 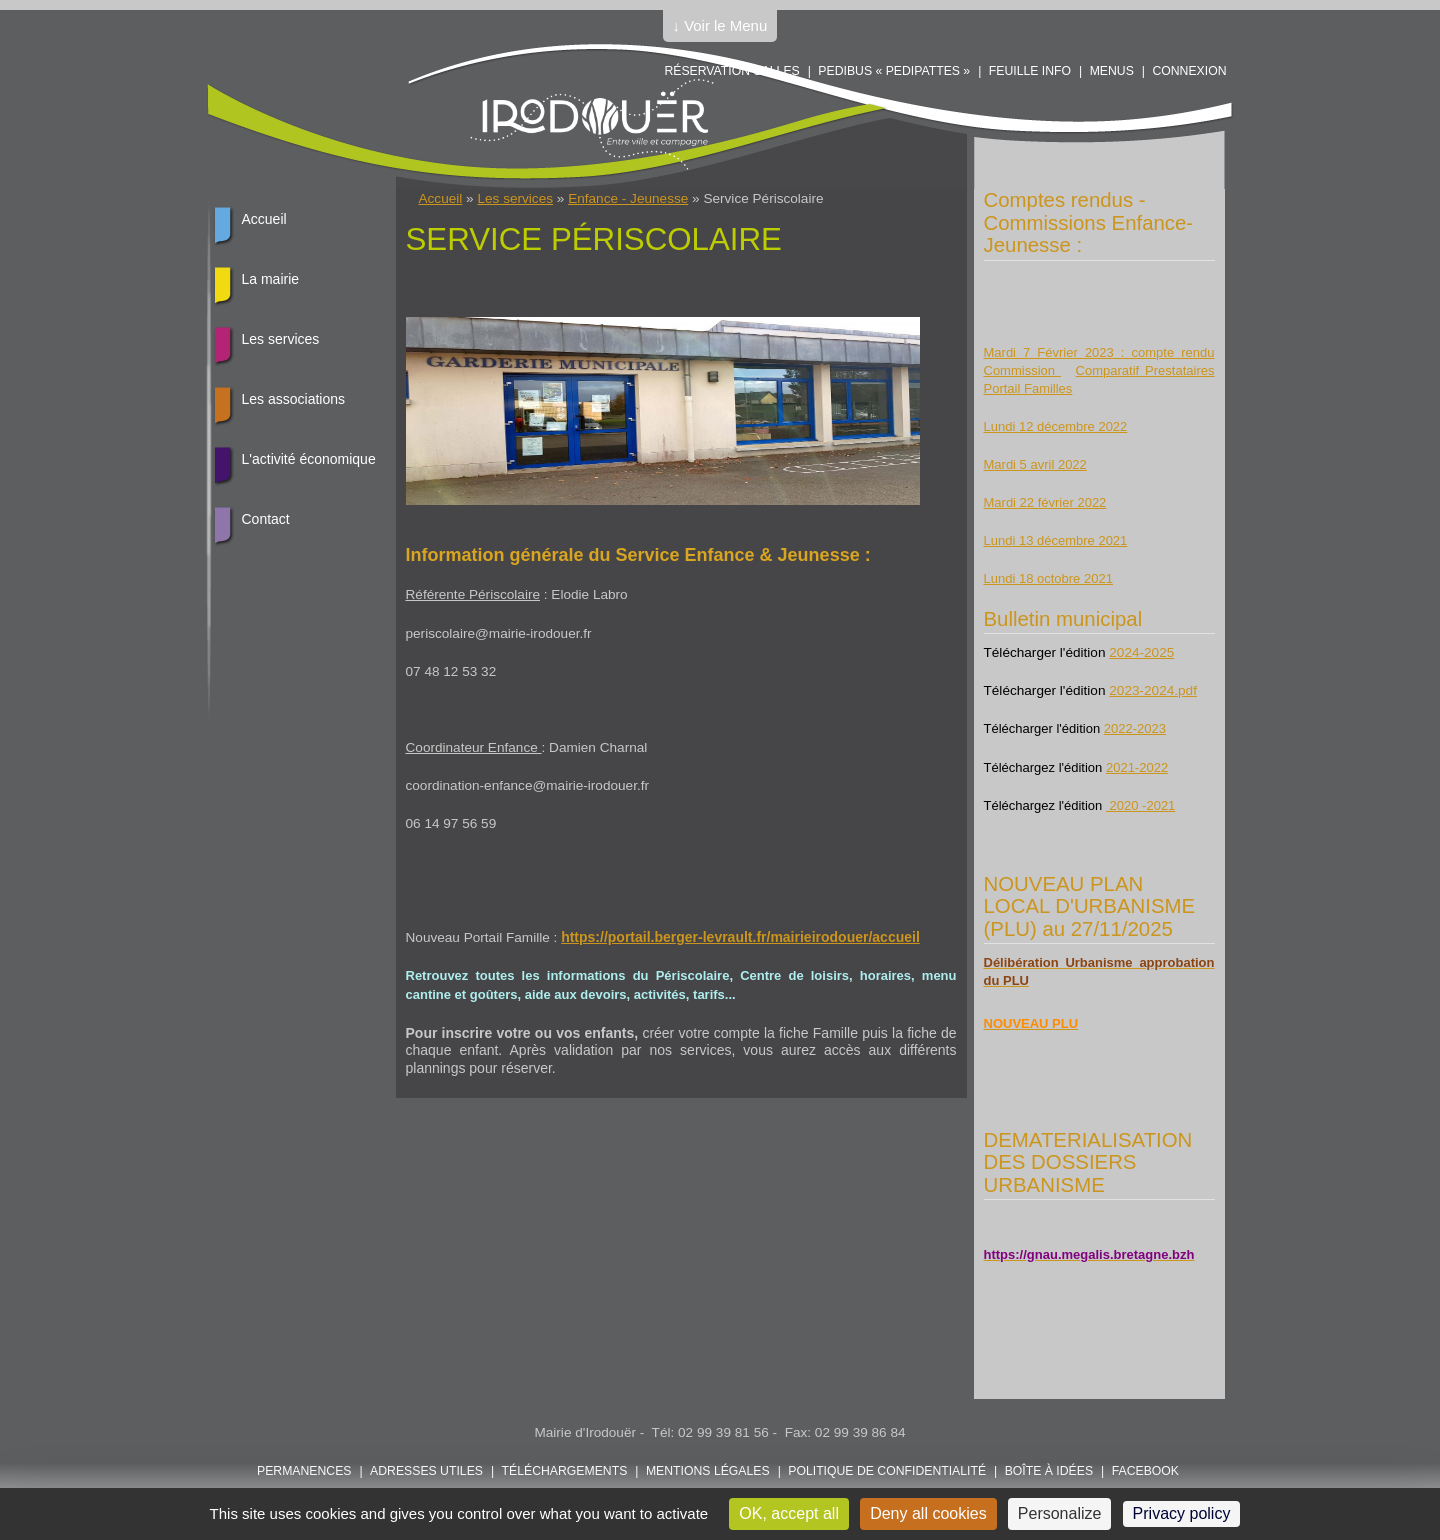 What do you see at coordinates (928, 1513) in the screenshot?
I see `Deny all cookies [Cookies : Deny all cookies]` at bounding box center [928, 1513].